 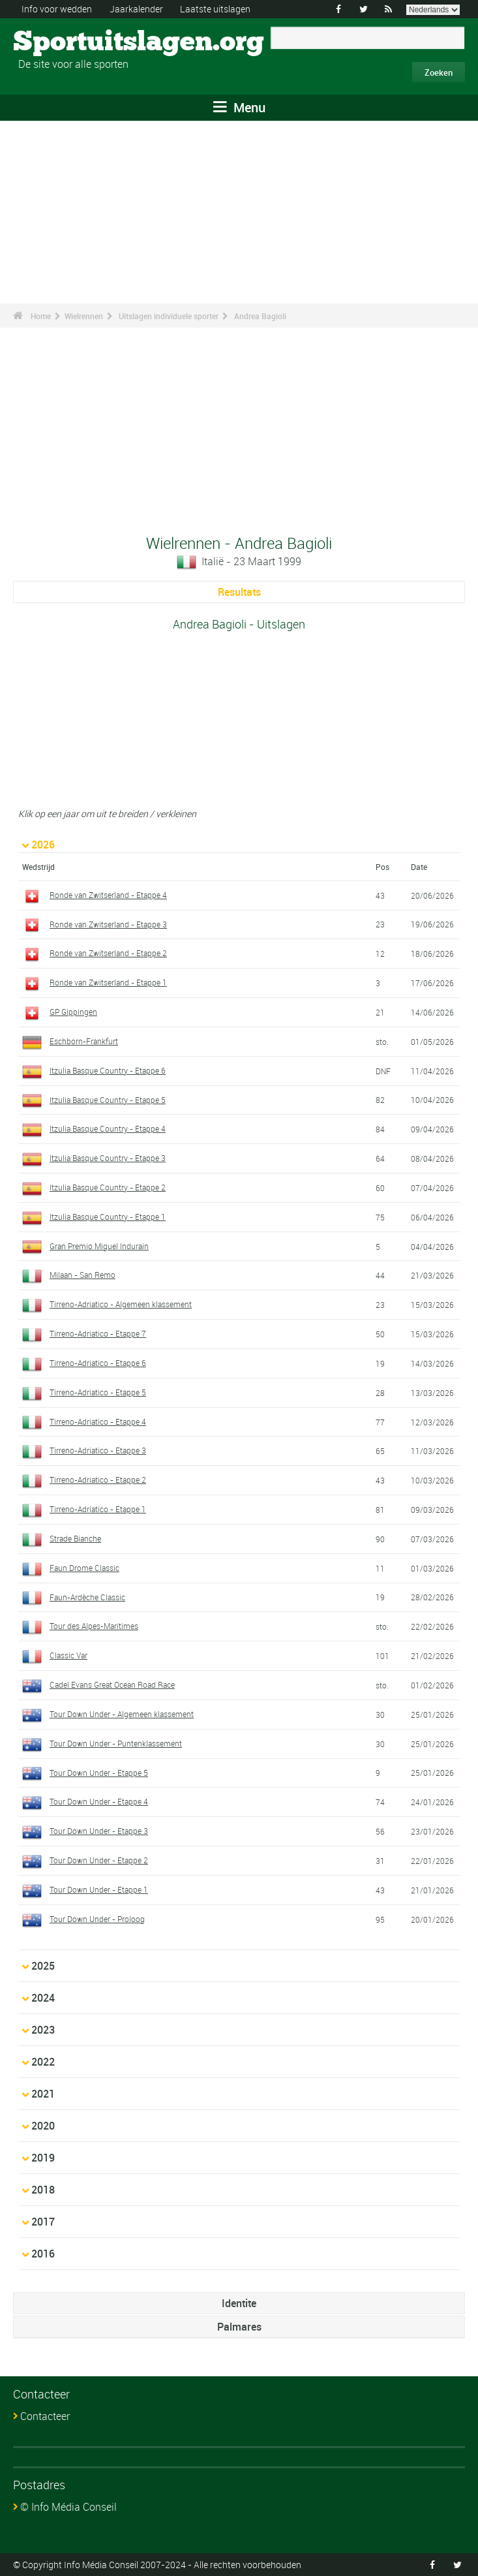 What do you see at coordinates (45, 2416) in the screenshot?
I see `Contacteer` at bounding box center [45, 2416].